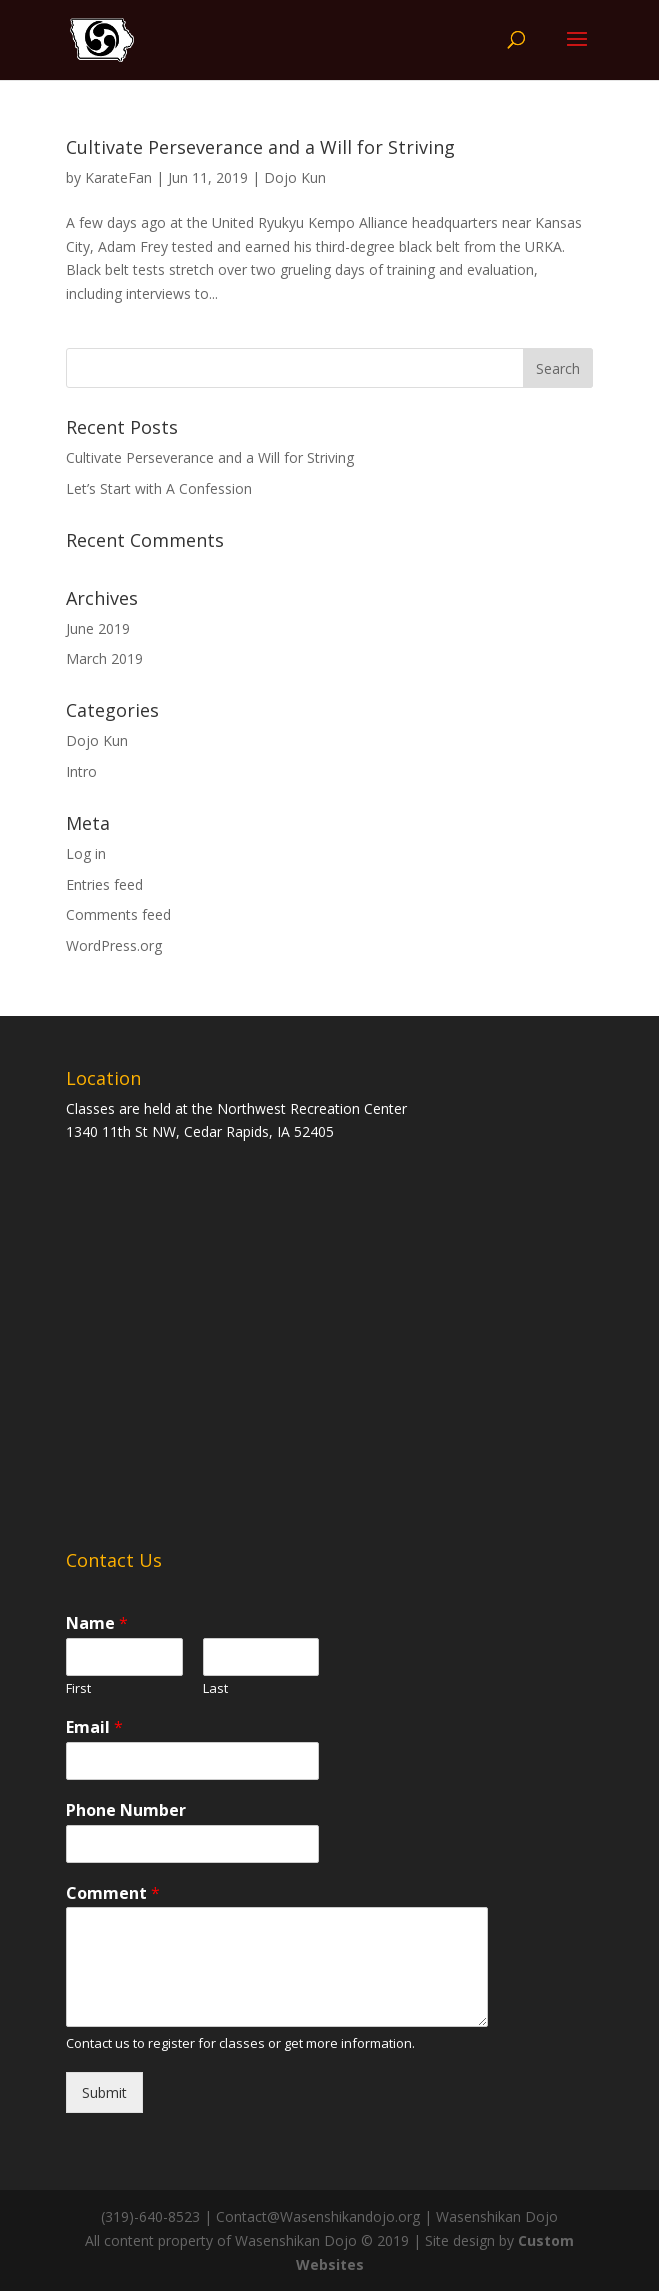 This screenshot has width=659, height=2291. What do you see at coordinates (86, 853) in the screenshot?
I see `Log in` at bounding box center [86, 853].